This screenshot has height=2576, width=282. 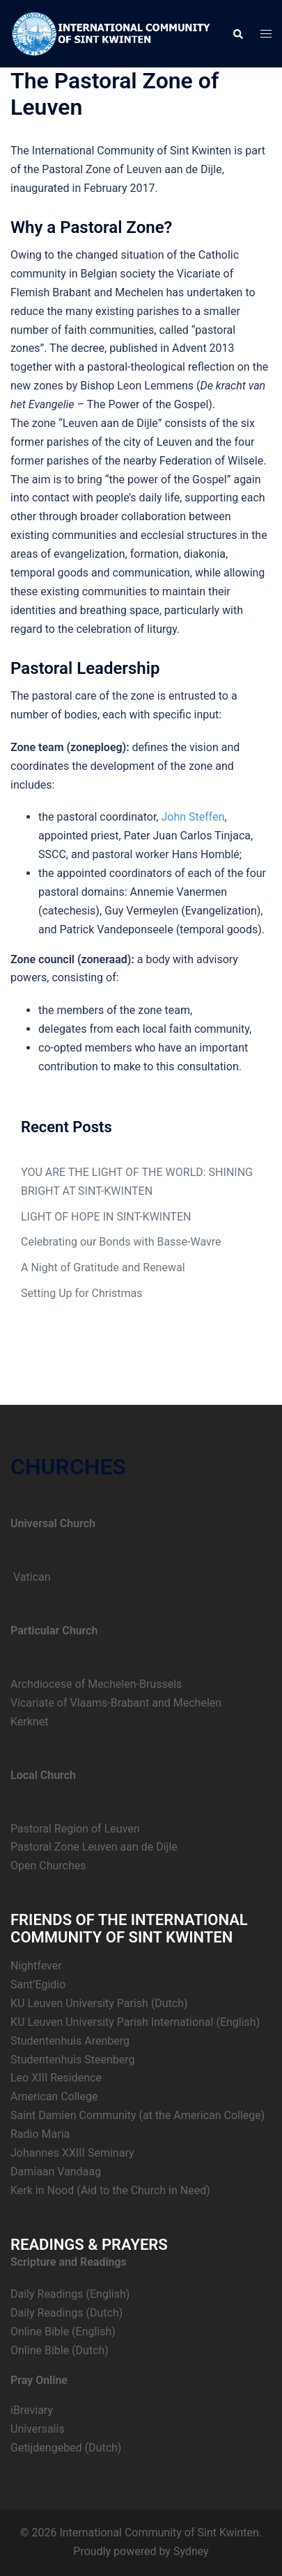 I want to click on LIGHT OF HOPE IN SINT-KWINTEN, so click(x=106, y=1216).